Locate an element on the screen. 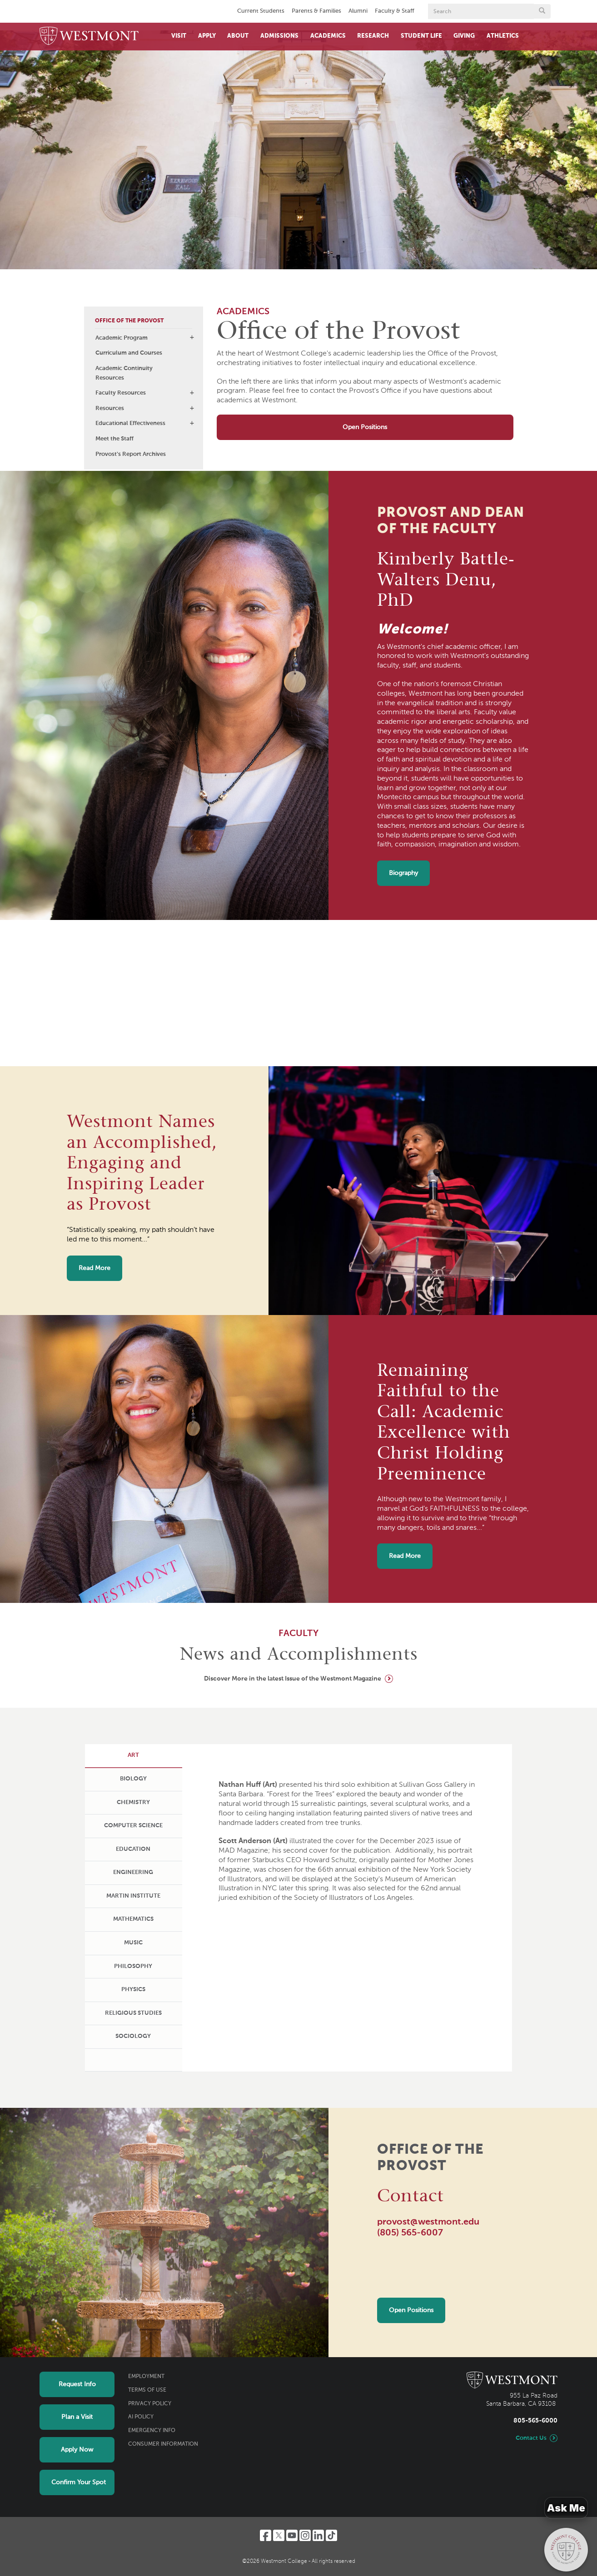 This screenshot has height=2576, width=597. Read More is located at coordinates (94, 1268).